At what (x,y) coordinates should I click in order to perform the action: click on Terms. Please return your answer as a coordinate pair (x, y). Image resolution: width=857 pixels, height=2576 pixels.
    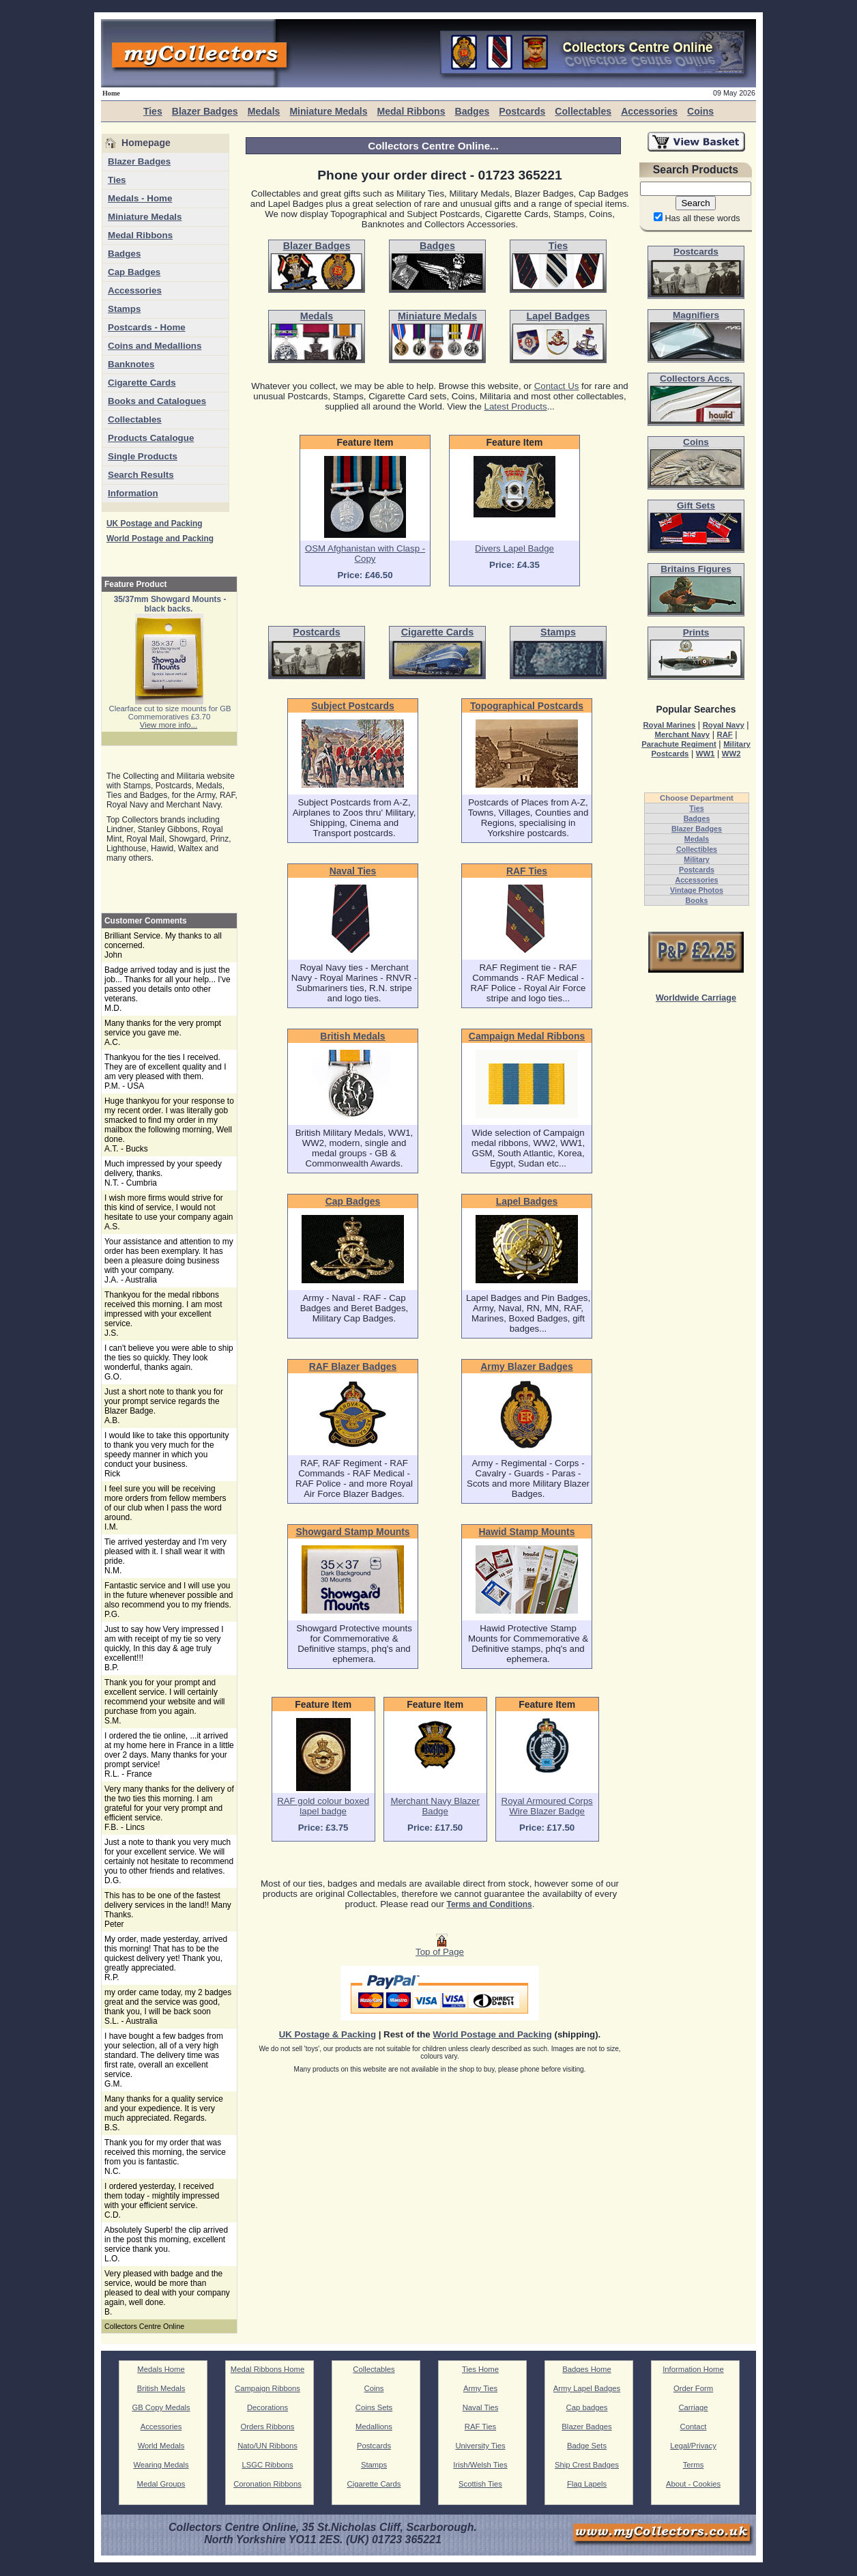
    Looking at the image, I should click on (693, 2465).